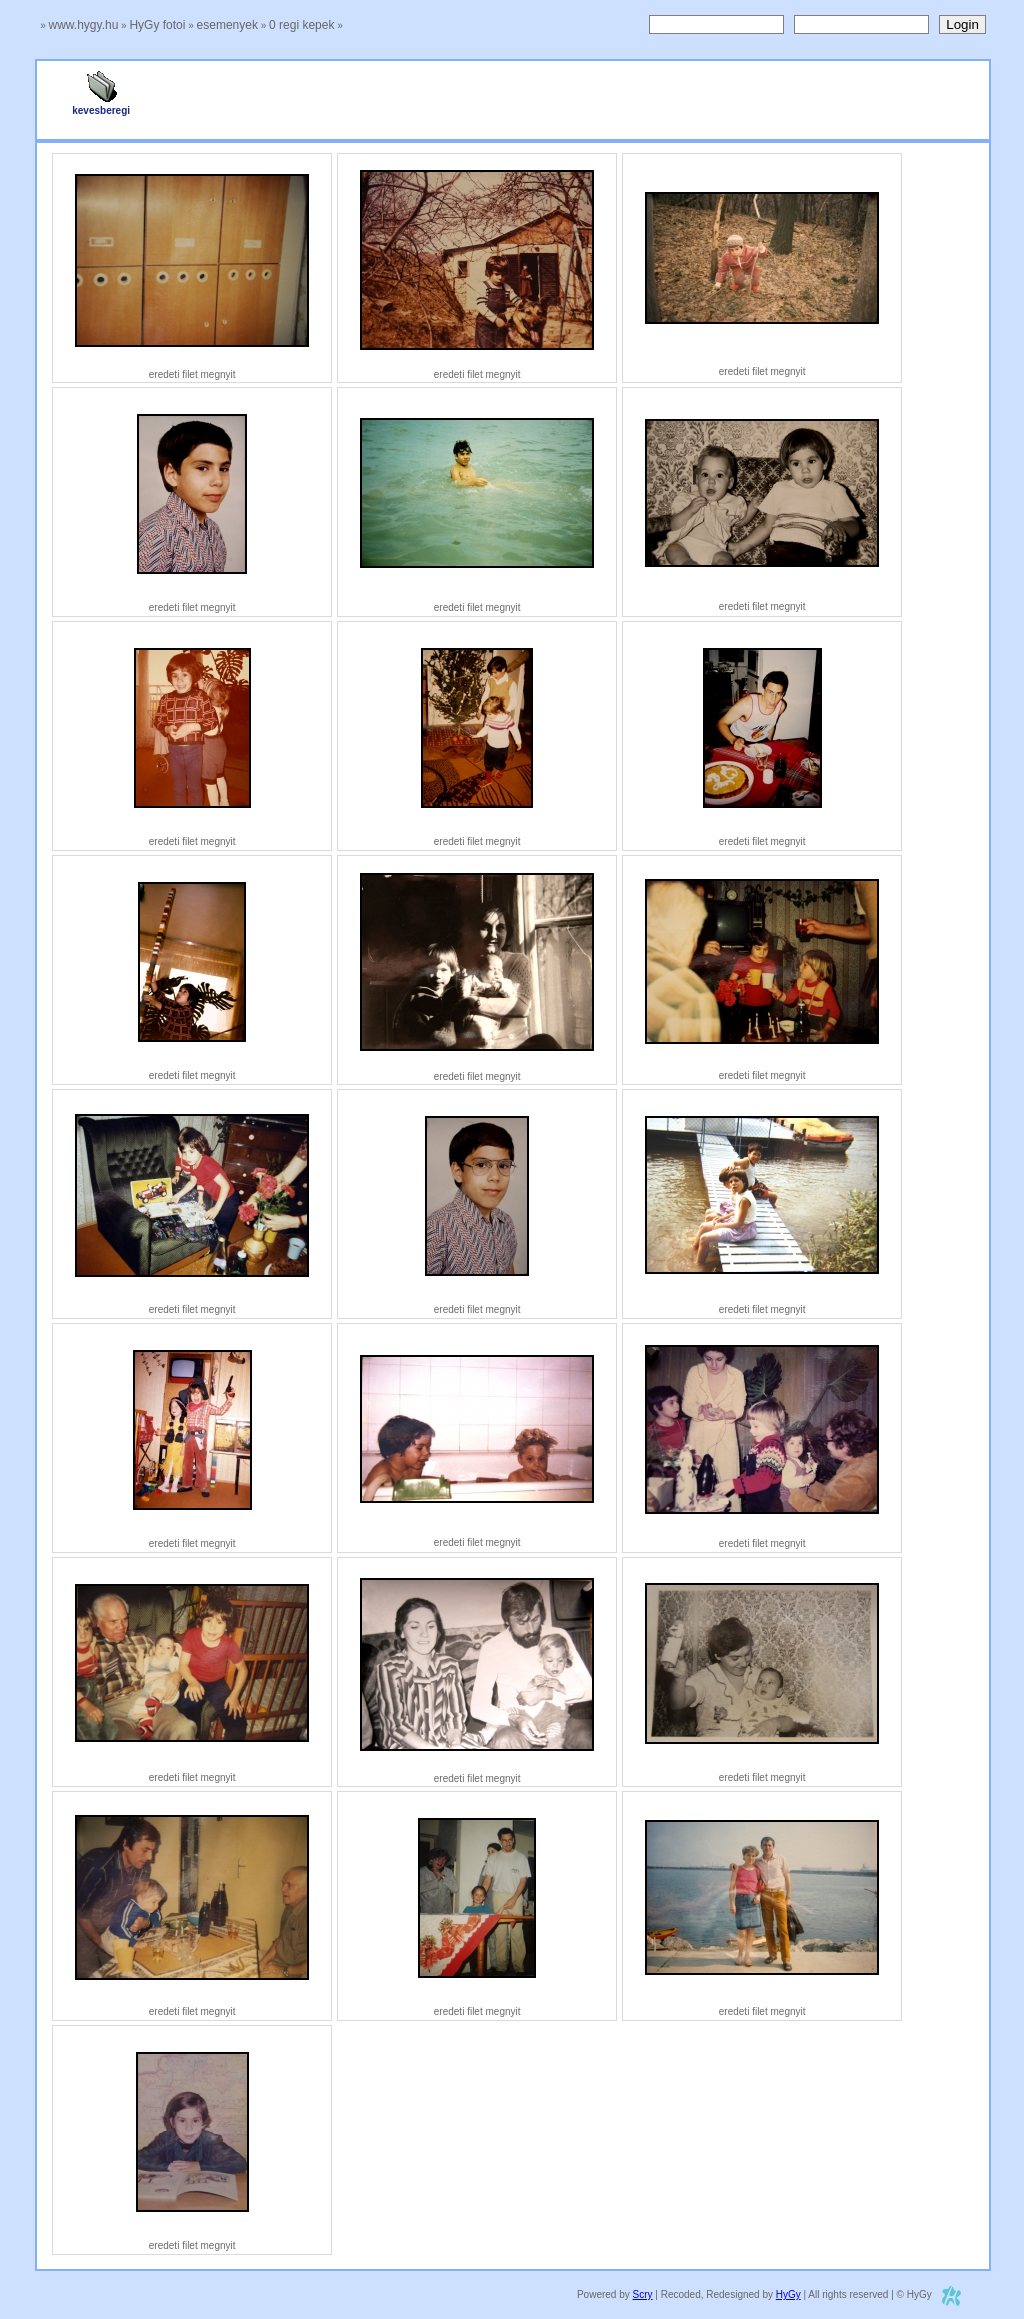 The image size is (1024, 2319). What do you see at coordinates (227, 25) in the screenshot?
I see `esemenyek` at bounding box center [227, 25].